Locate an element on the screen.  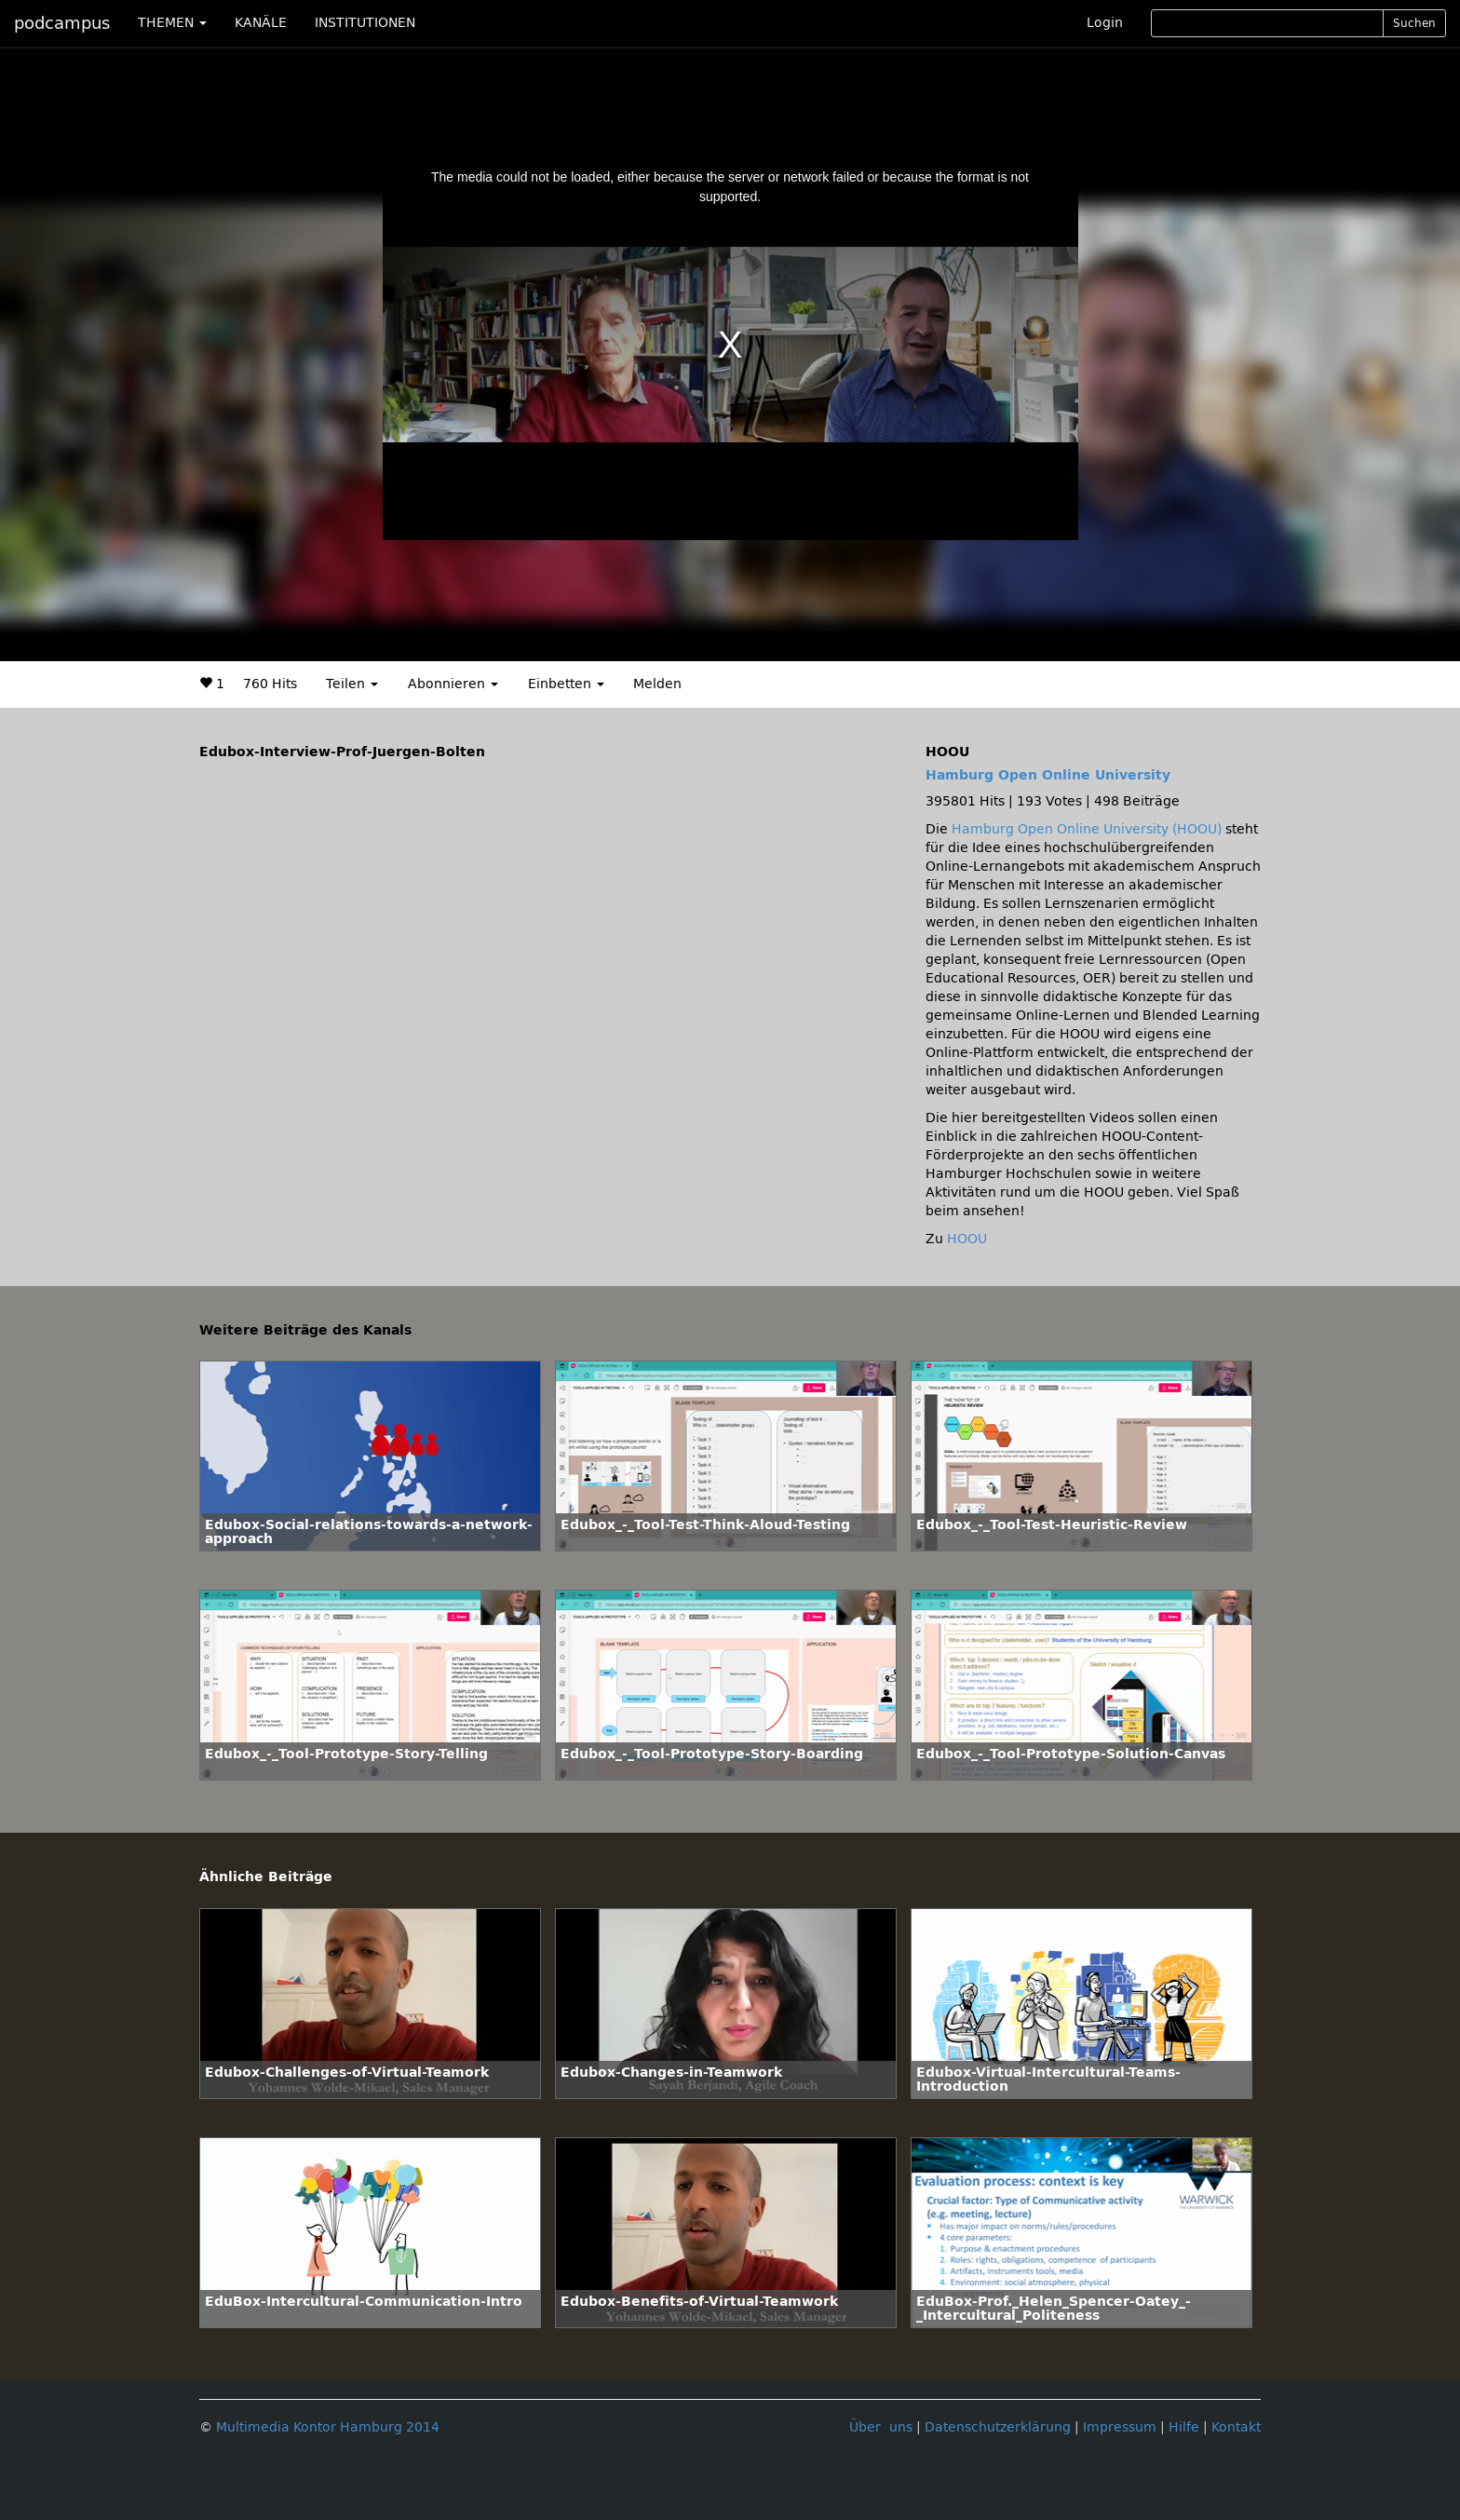
HOOU is located at coordinates (967, 1239).